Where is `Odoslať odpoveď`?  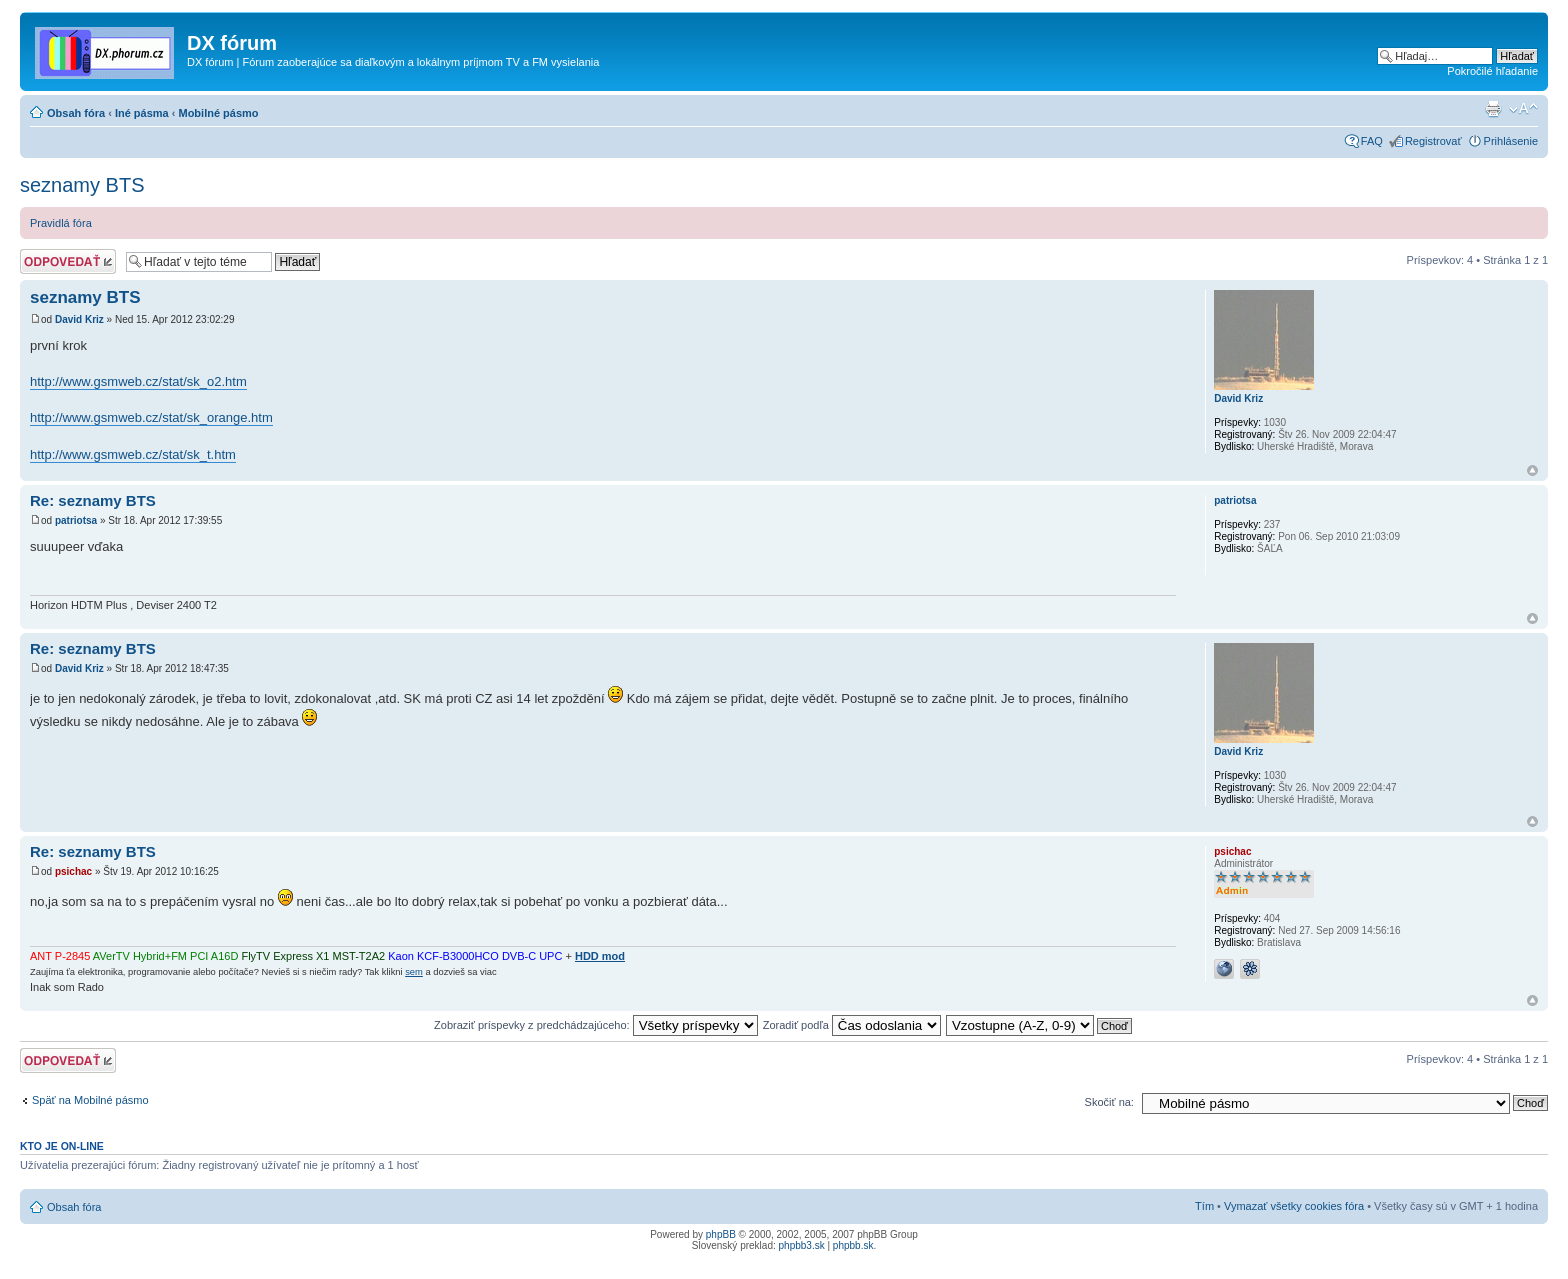
Odoslať odpoveď is located at coordinates (68, 261).